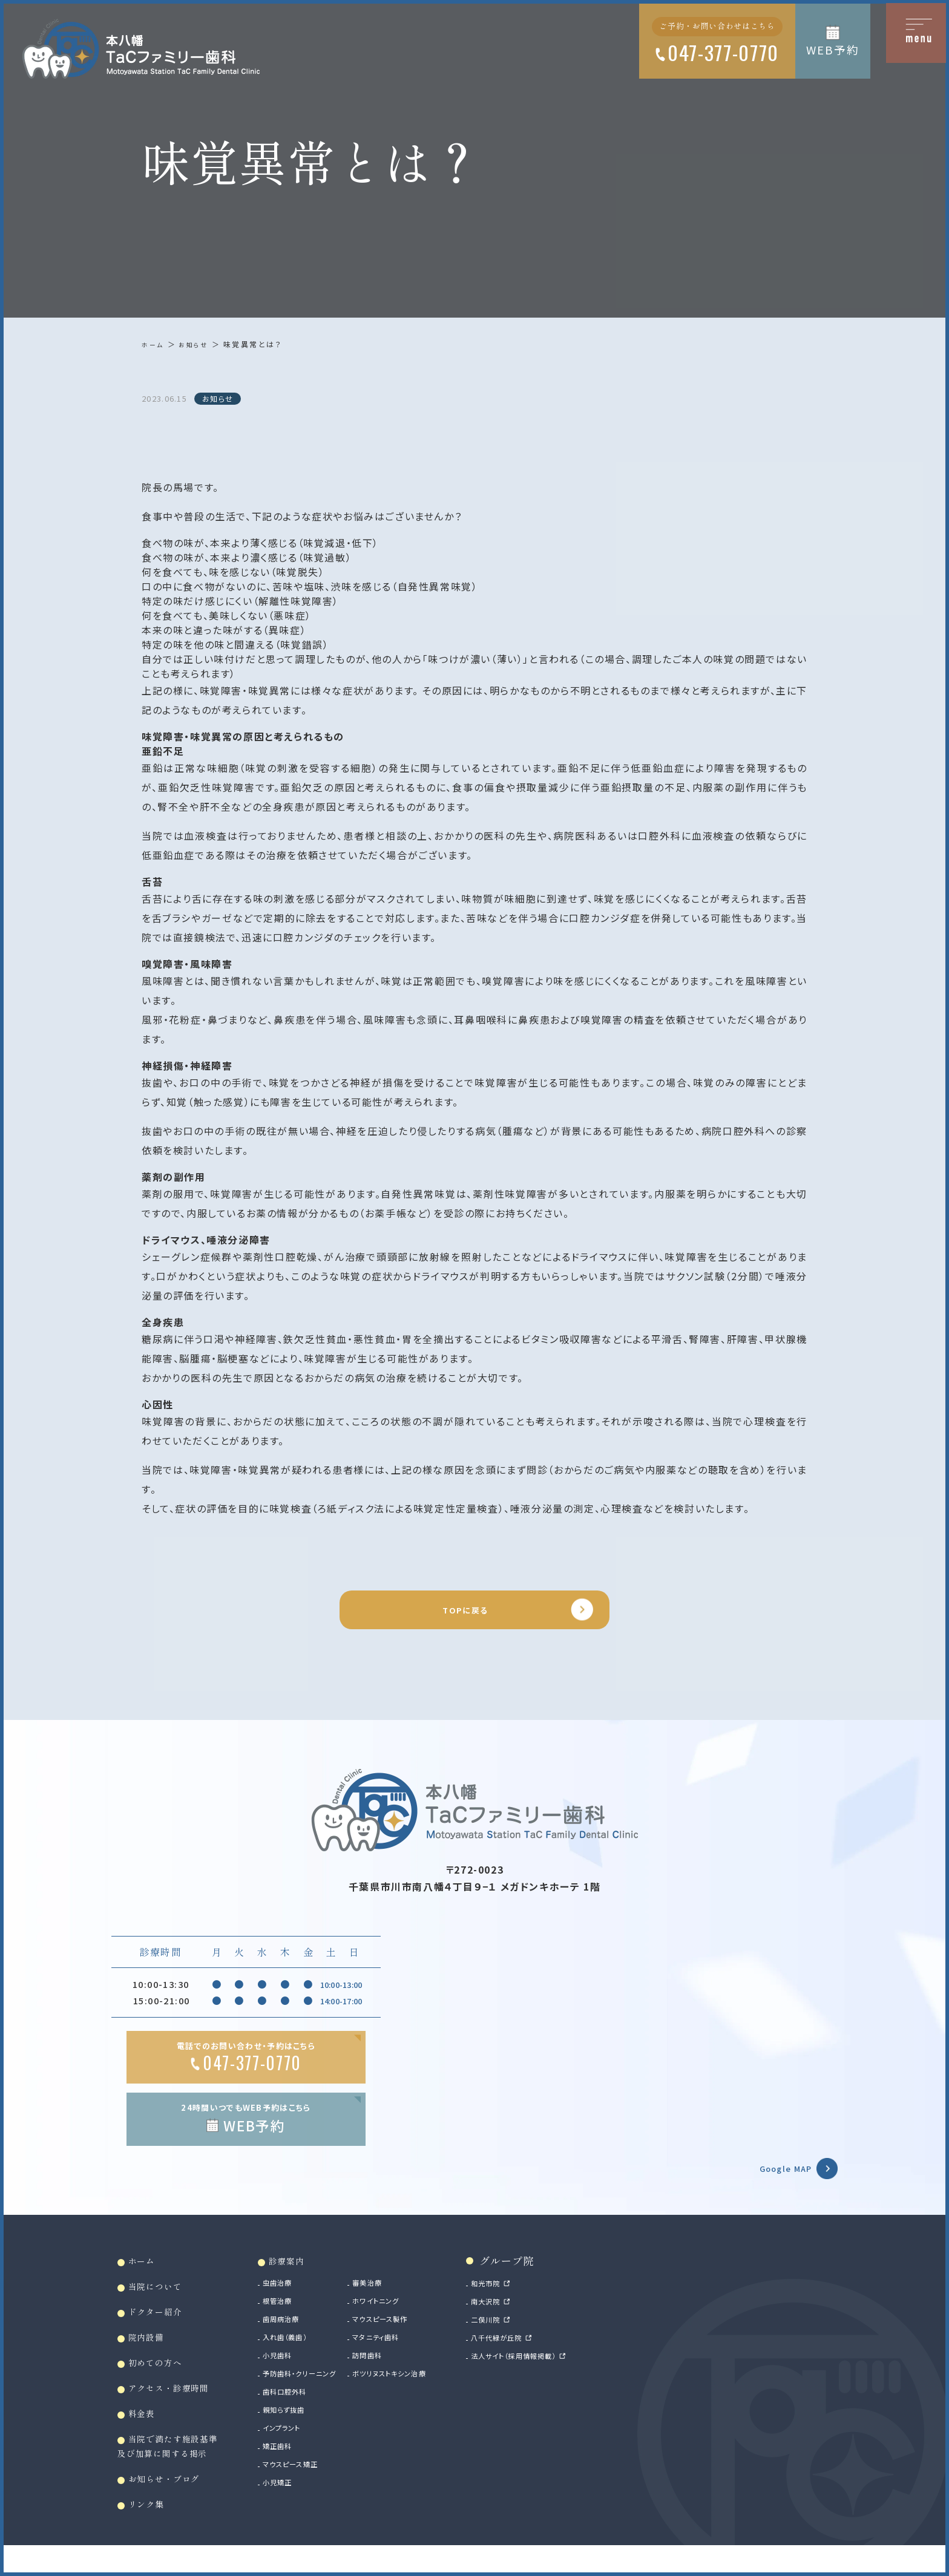  What do you see at coordinates (309, 2336) in the screenshot?
I see `歯周病治療` at bounding box center [309, 2336].